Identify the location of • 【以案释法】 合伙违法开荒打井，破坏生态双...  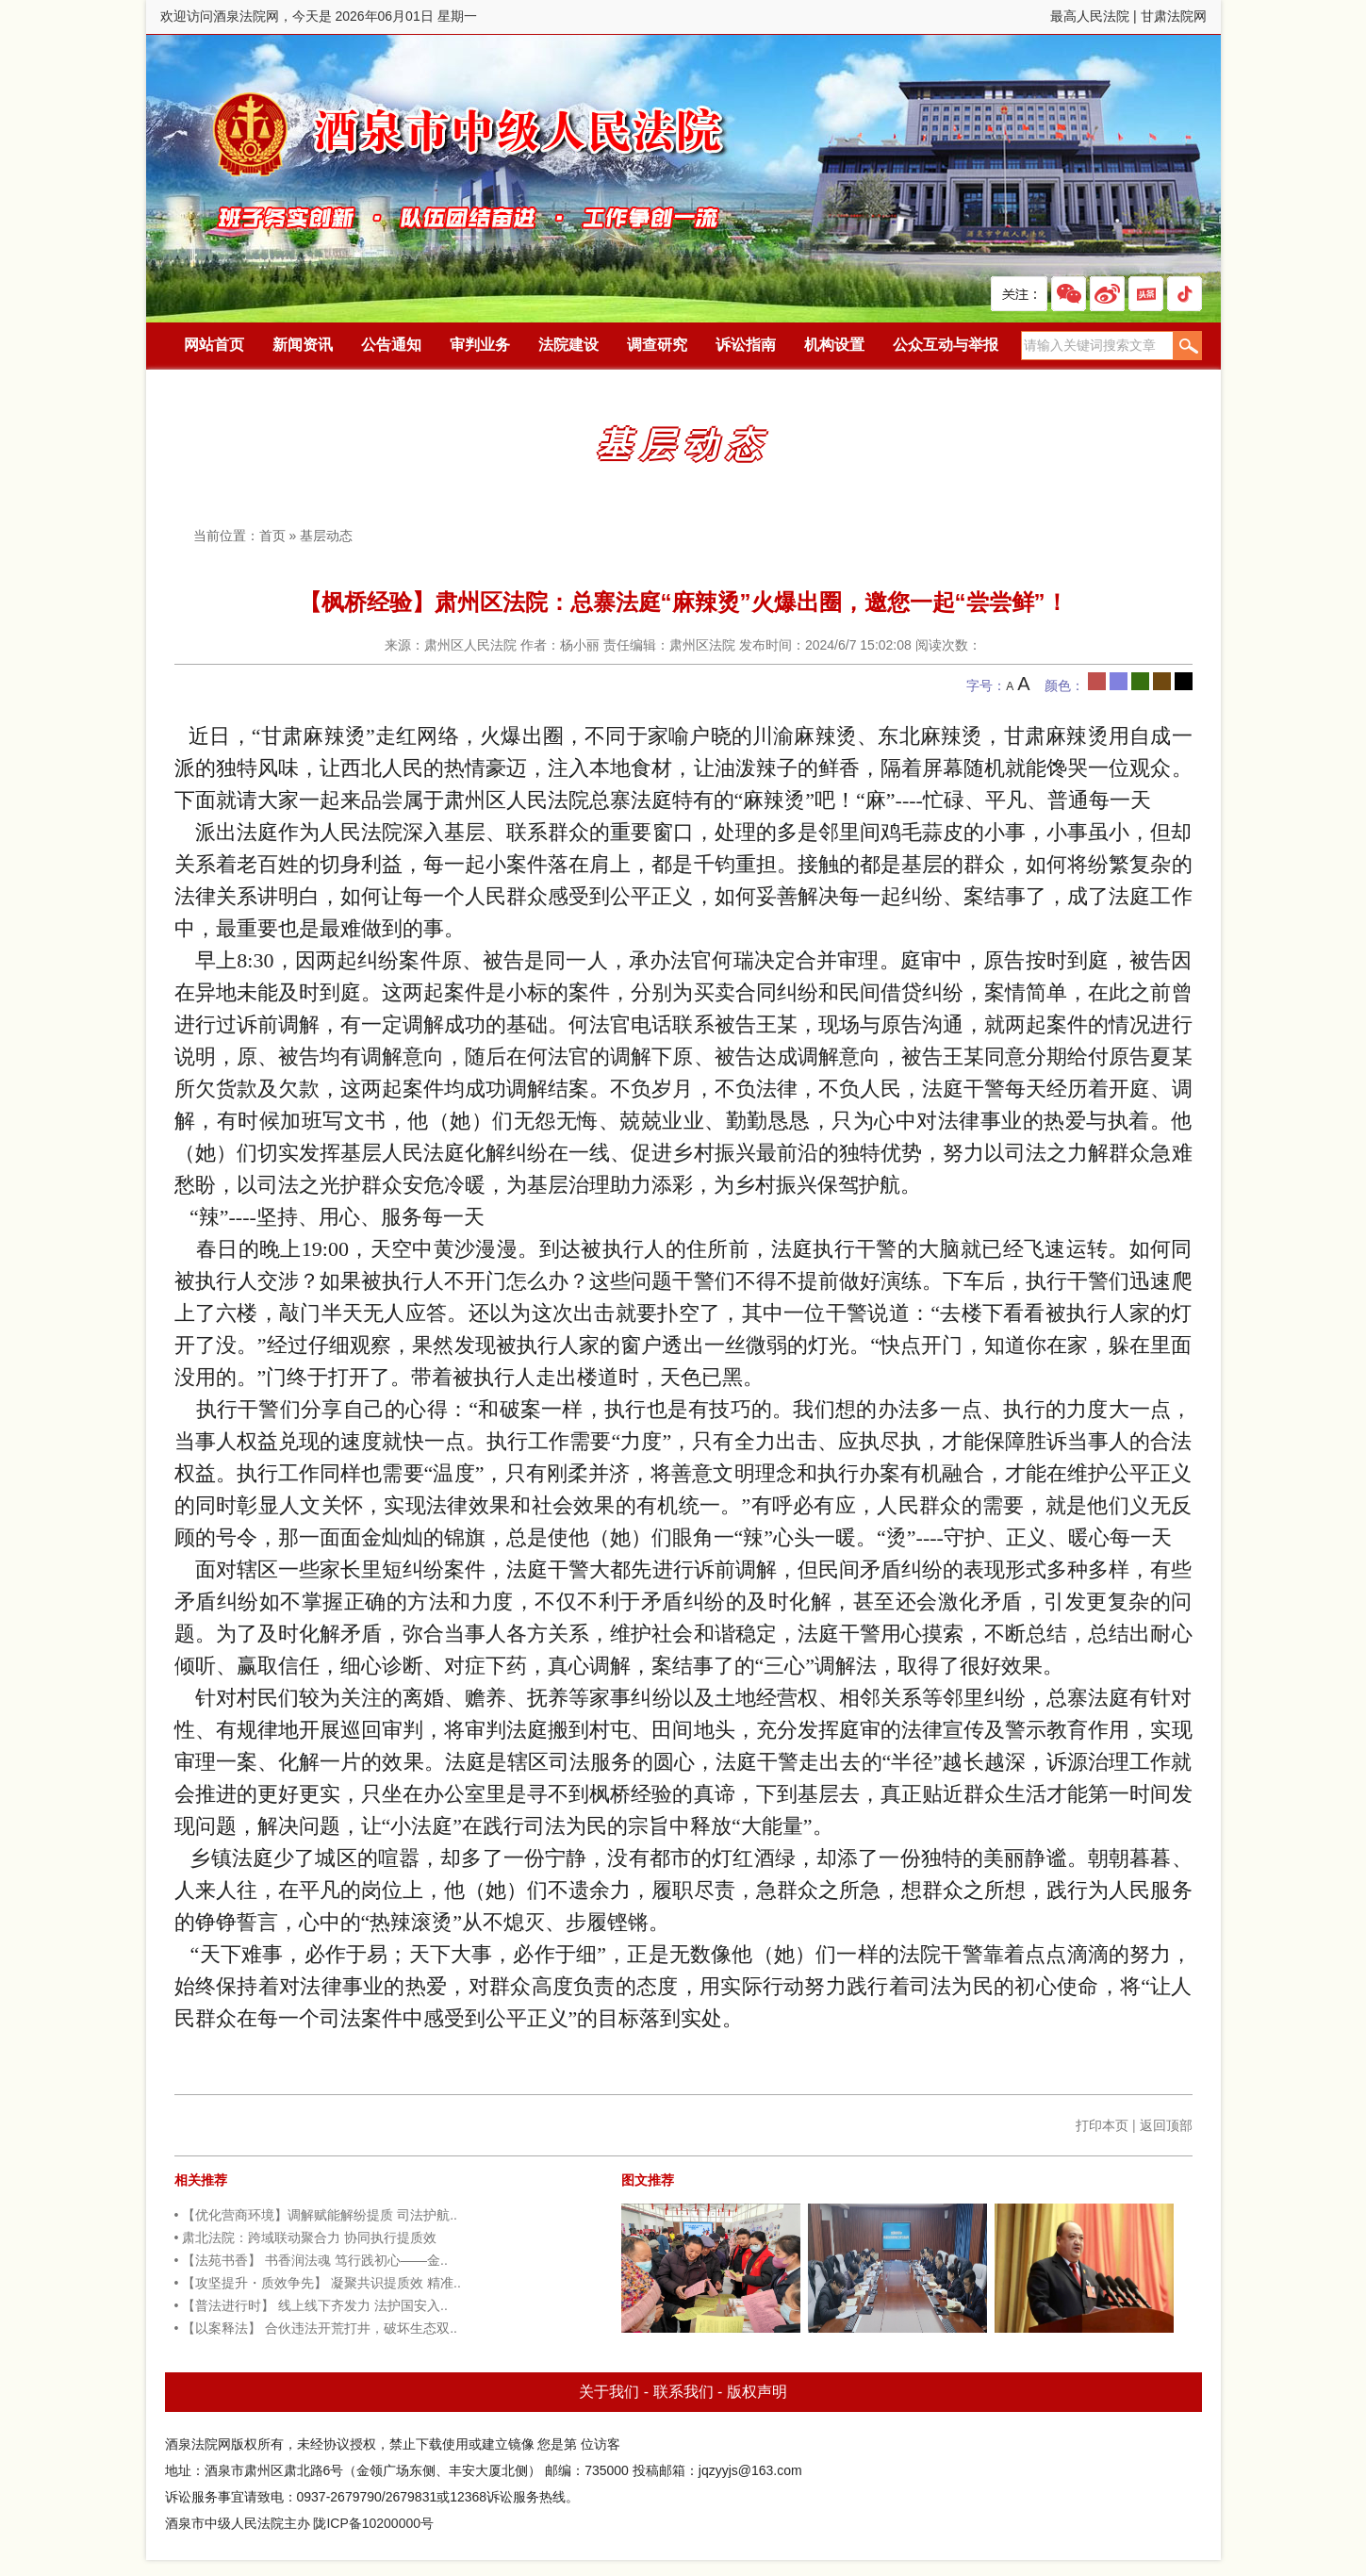
(315, 2328).